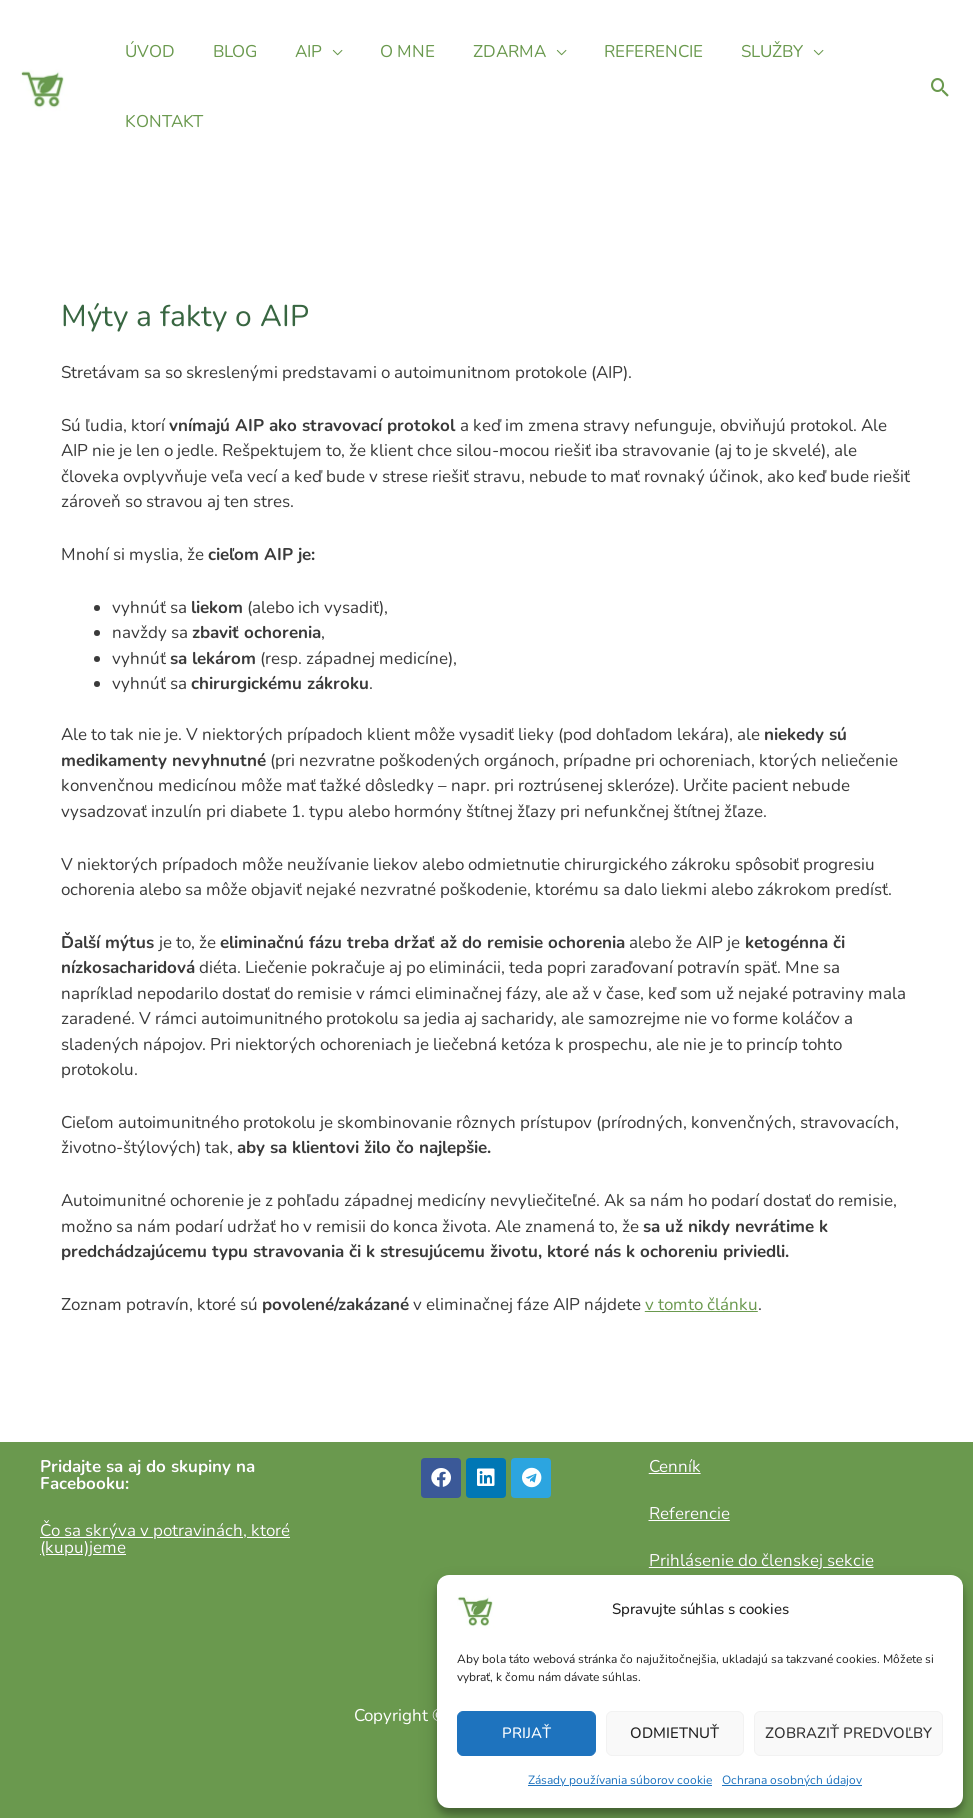  Describe the element at coordinates (393, 51) in the screenshot. I see `O MNE` at that location.